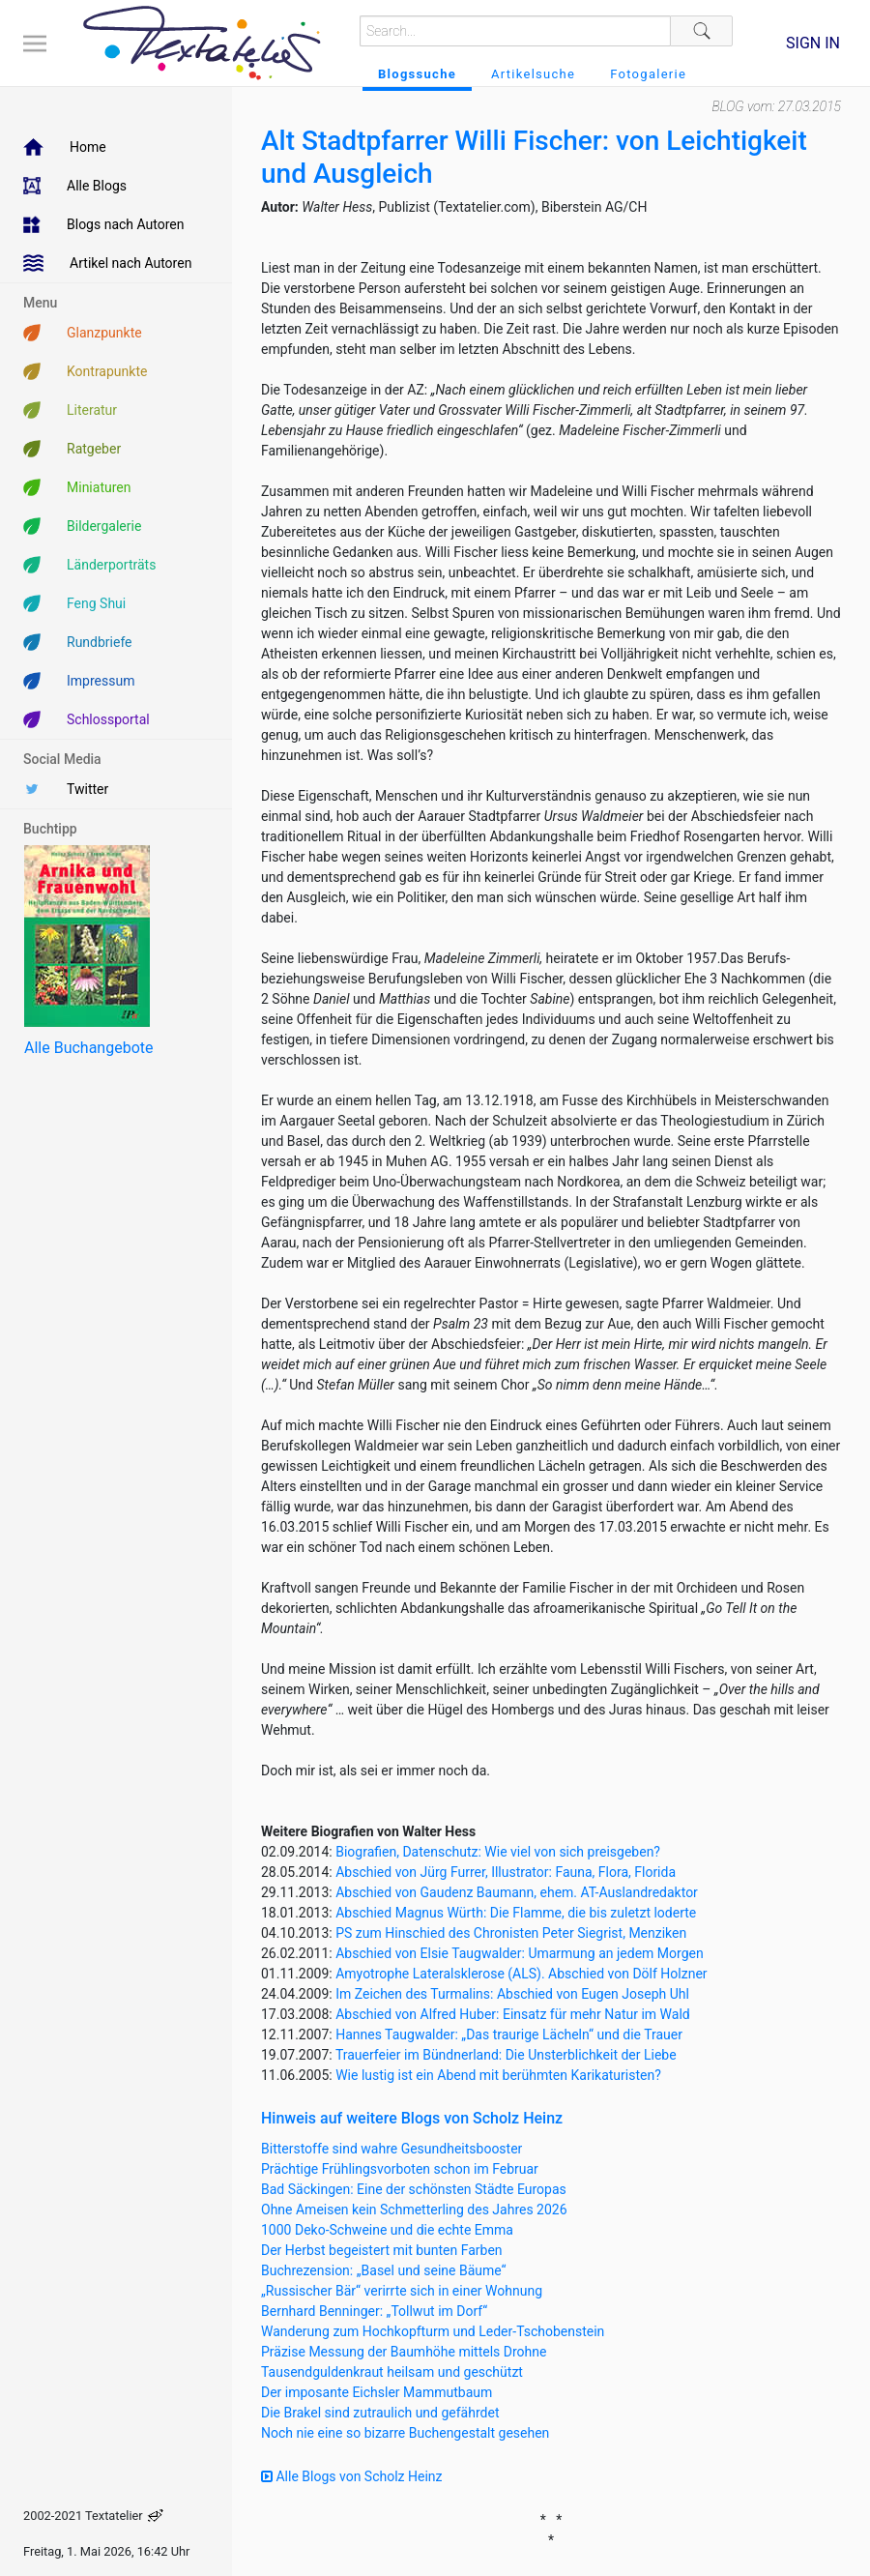 The width and height of the screenshot is (870, 2576). Describe the element at coordinates (533, 74) in the screenshot. I see `Artikelsuche` at that location.